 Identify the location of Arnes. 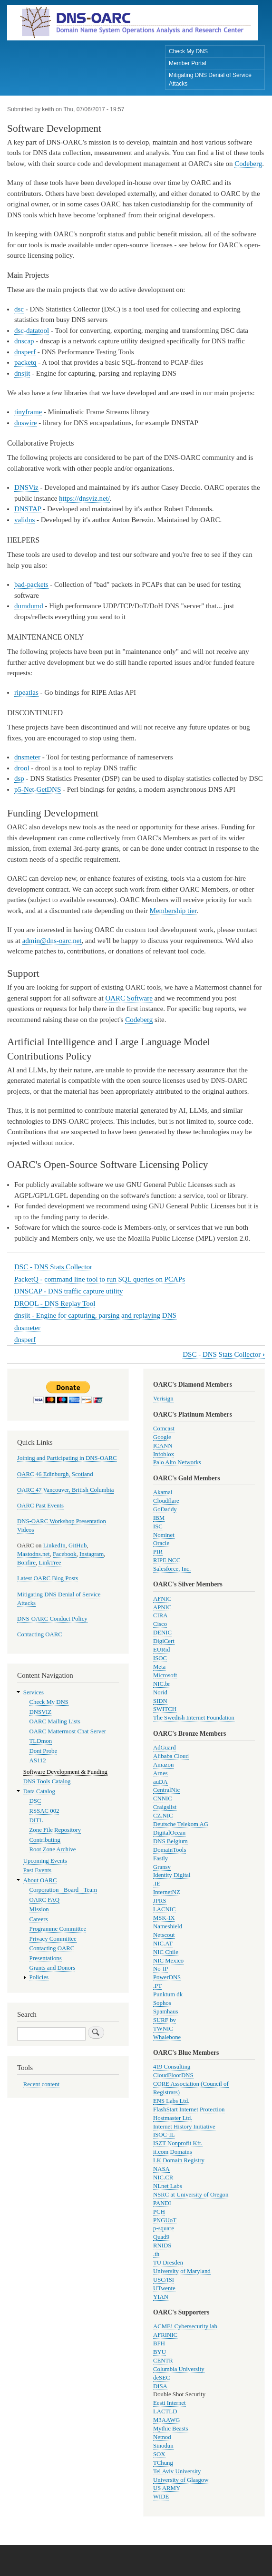
(160, 1773).